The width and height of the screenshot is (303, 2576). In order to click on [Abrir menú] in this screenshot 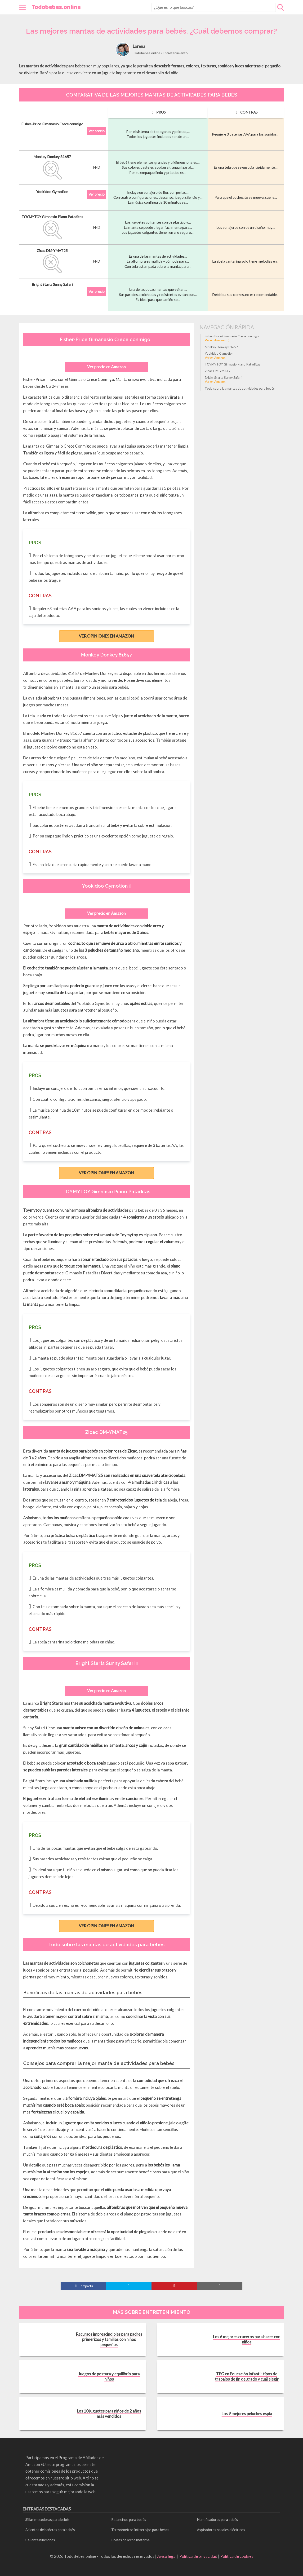, I will do `click(22, 7)`.